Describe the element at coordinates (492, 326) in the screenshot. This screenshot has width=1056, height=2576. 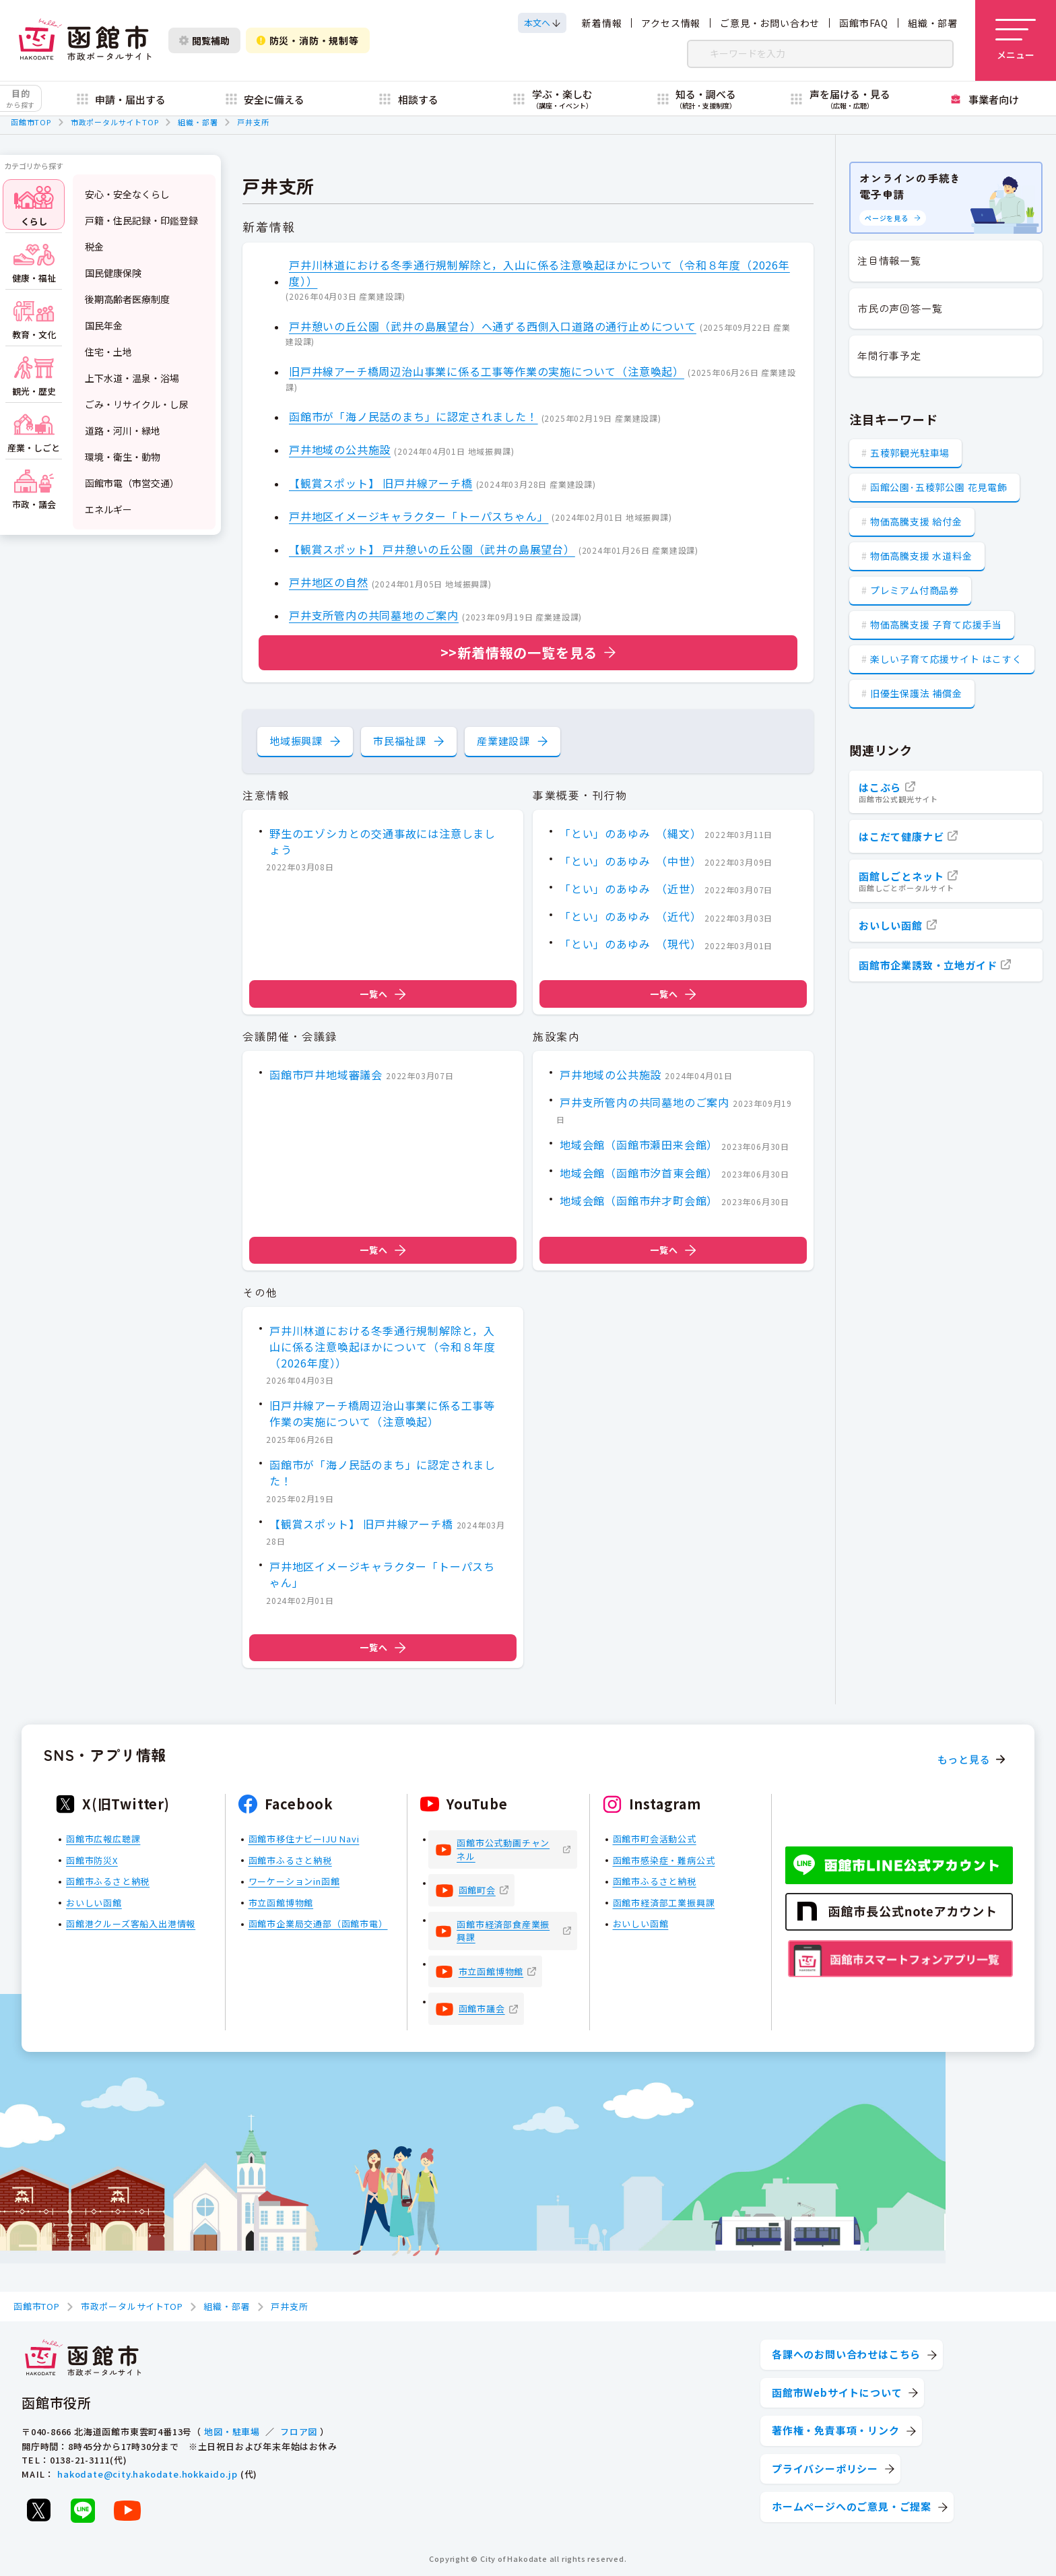
I see `戸井憩いの丘公園（武井の島展望台）へ通ずる西側入口道路の通行止めについて` at that location.